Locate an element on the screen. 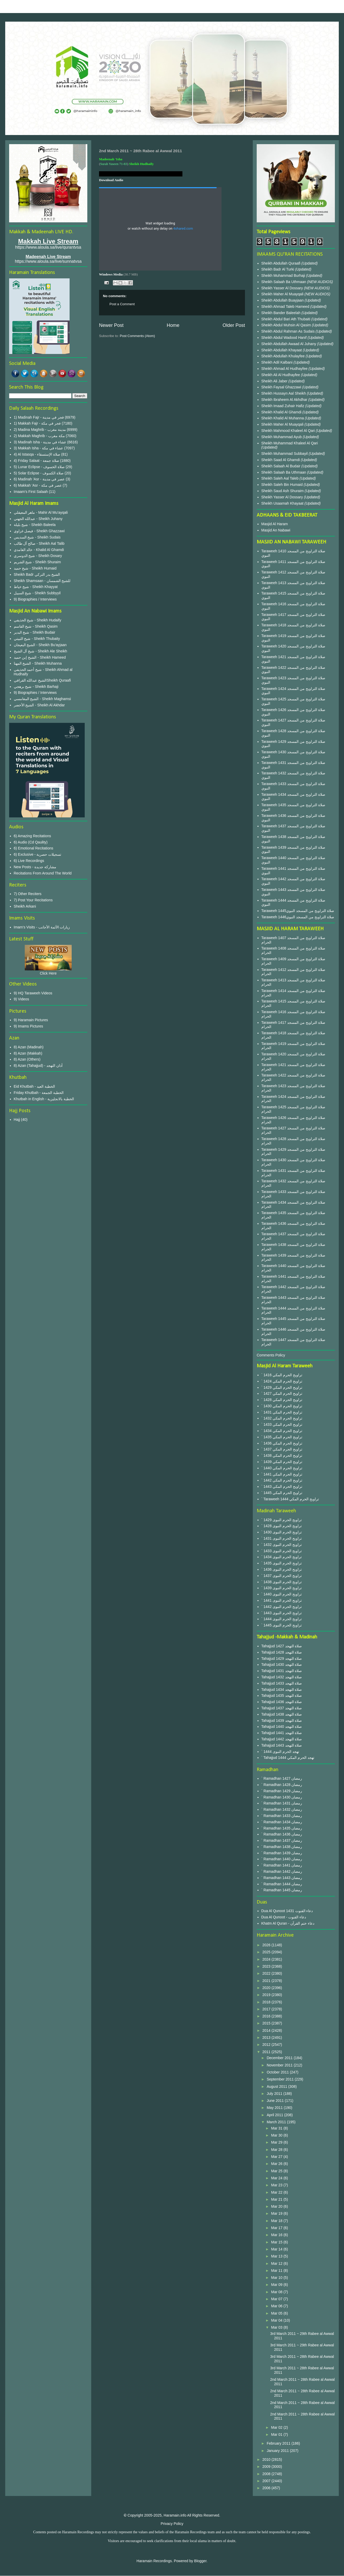 The height and width of the screenshot is (2576, 344). Taraweeh 1445صلاة التراويح من المسجد النبوي is located at coordinates (297, 911).